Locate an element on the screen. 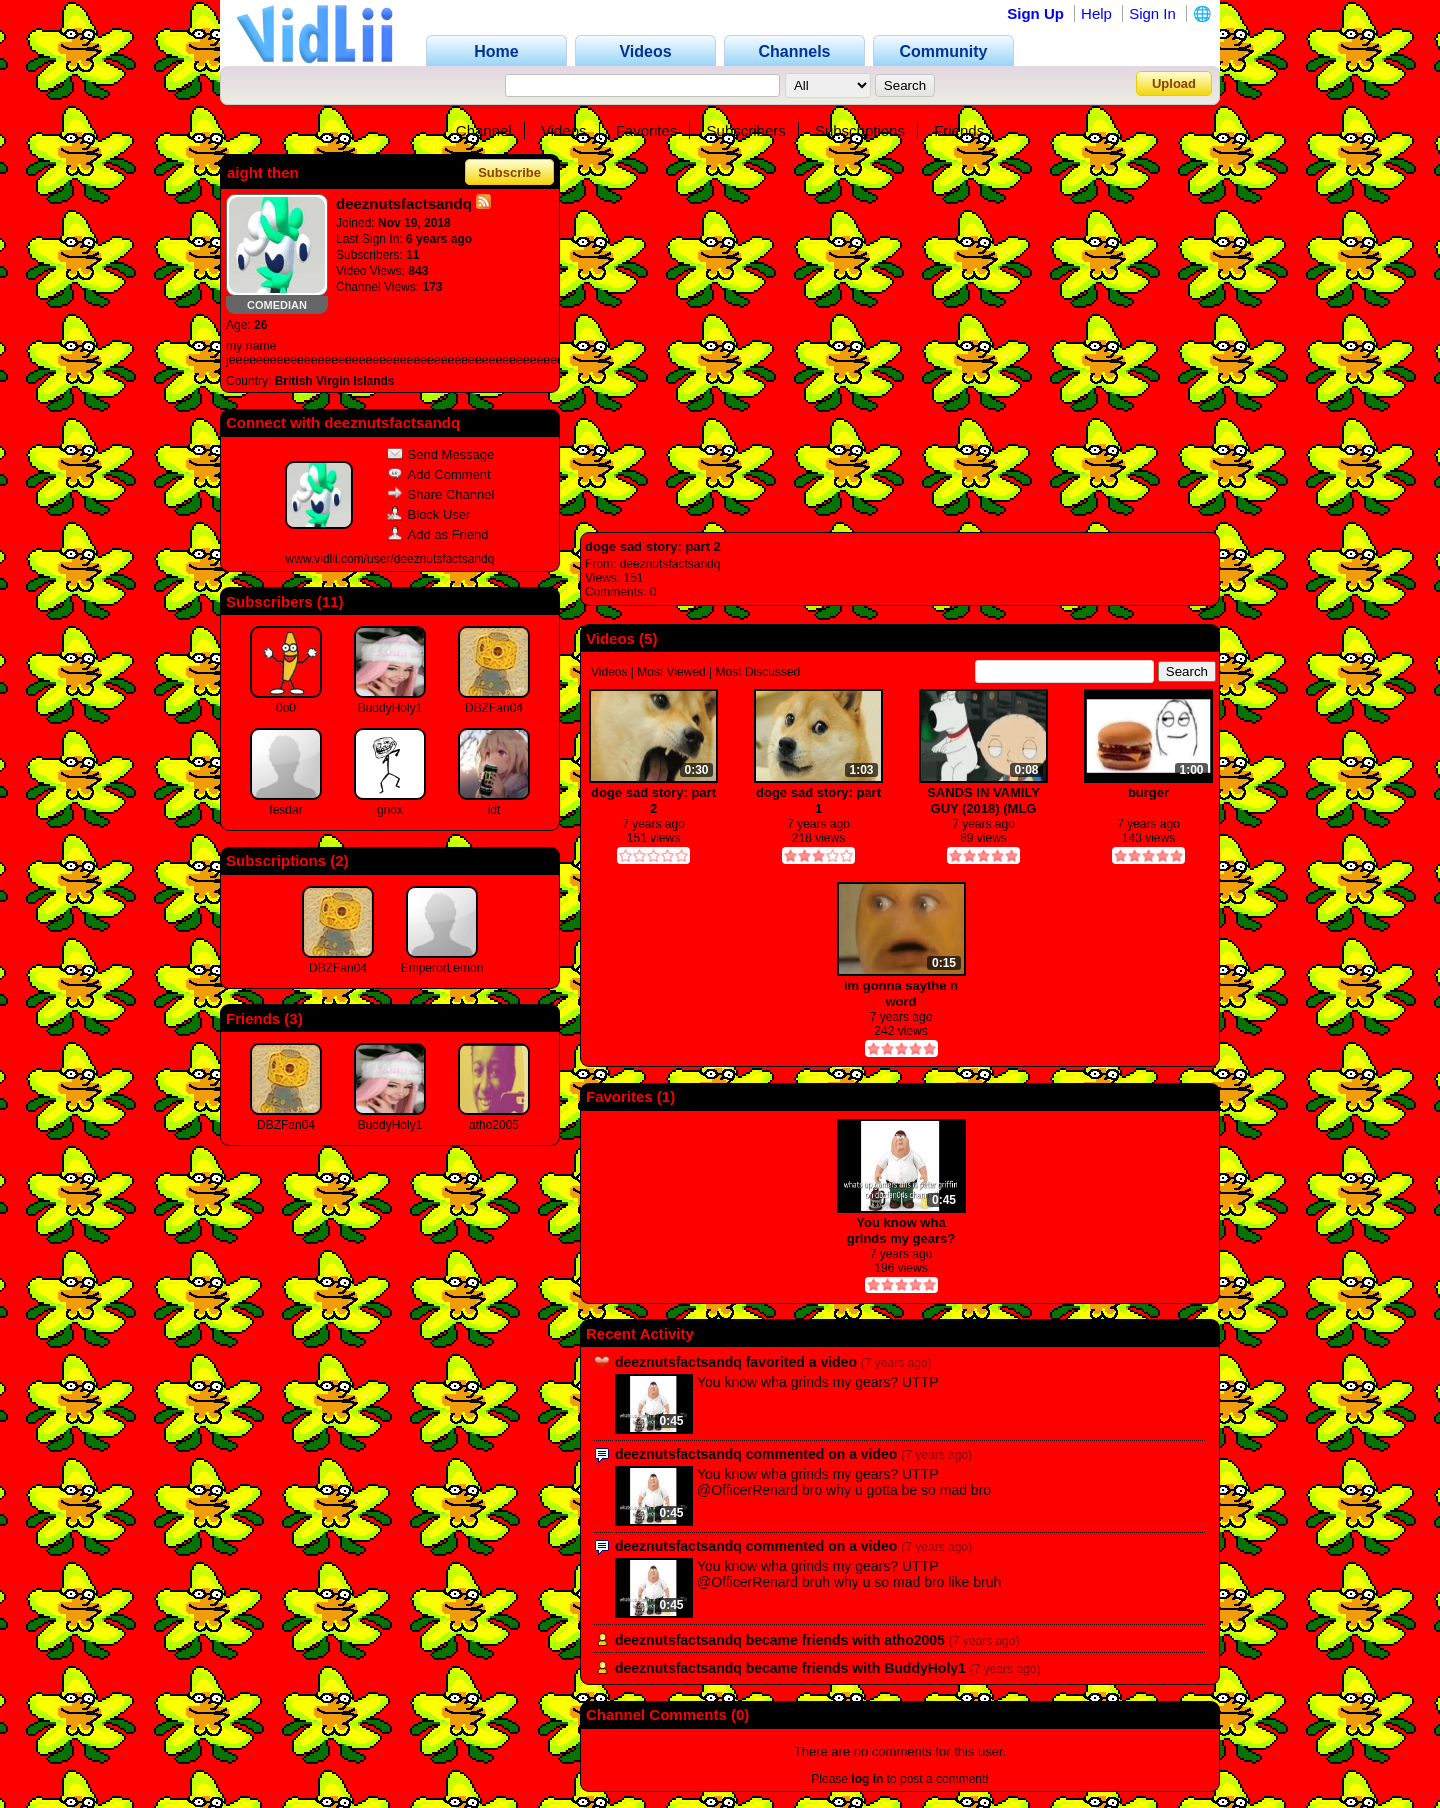 The height and width of the screenshot is (1808, 1440). BuddyHoly1 is located at coordinates (390, 708).